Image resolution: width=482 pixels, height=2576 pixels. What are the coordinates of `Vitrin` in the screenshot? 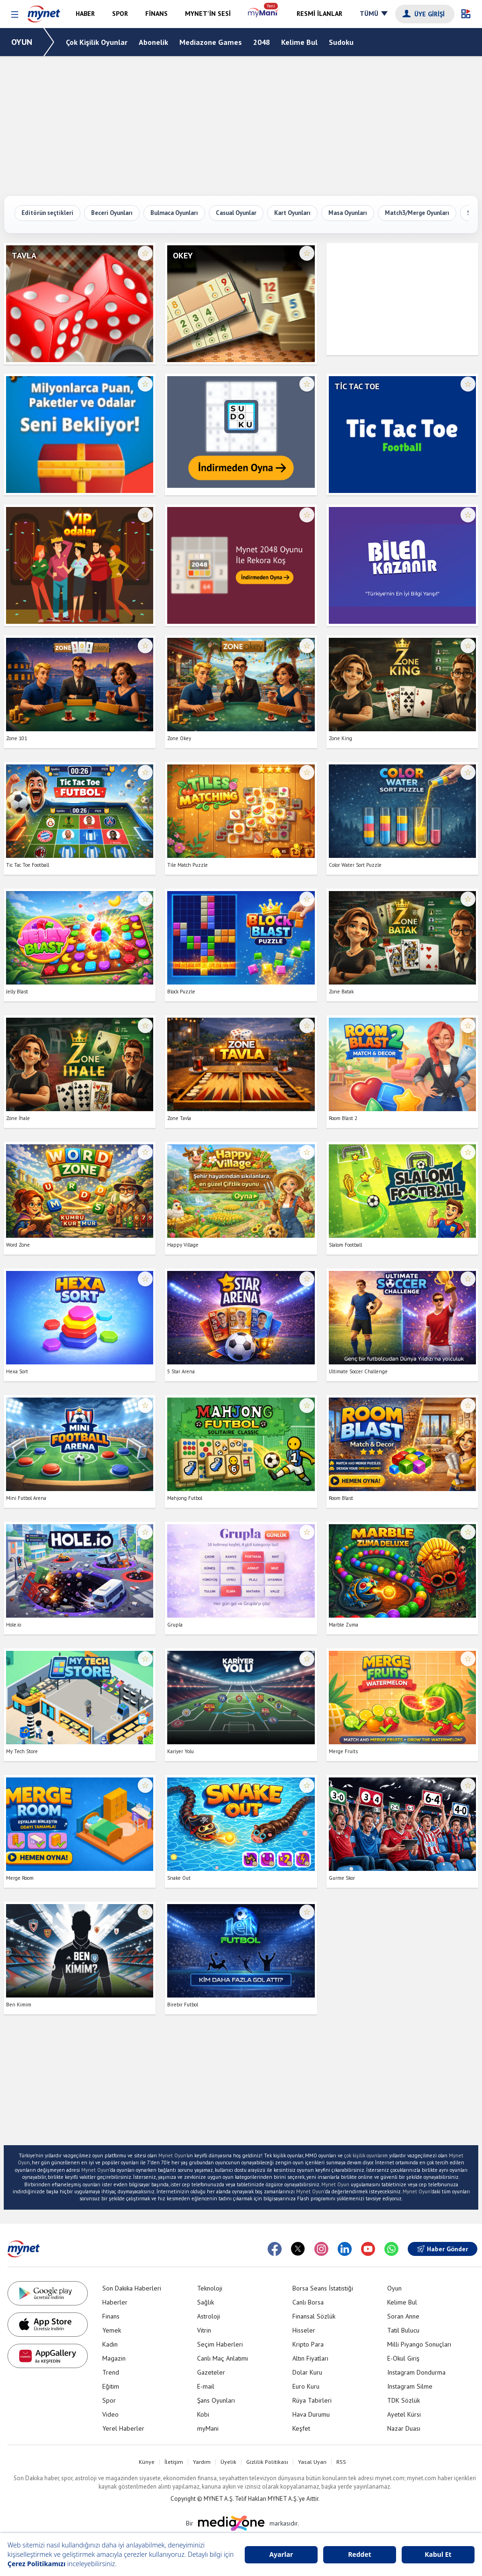 It's located at (204, 2330).